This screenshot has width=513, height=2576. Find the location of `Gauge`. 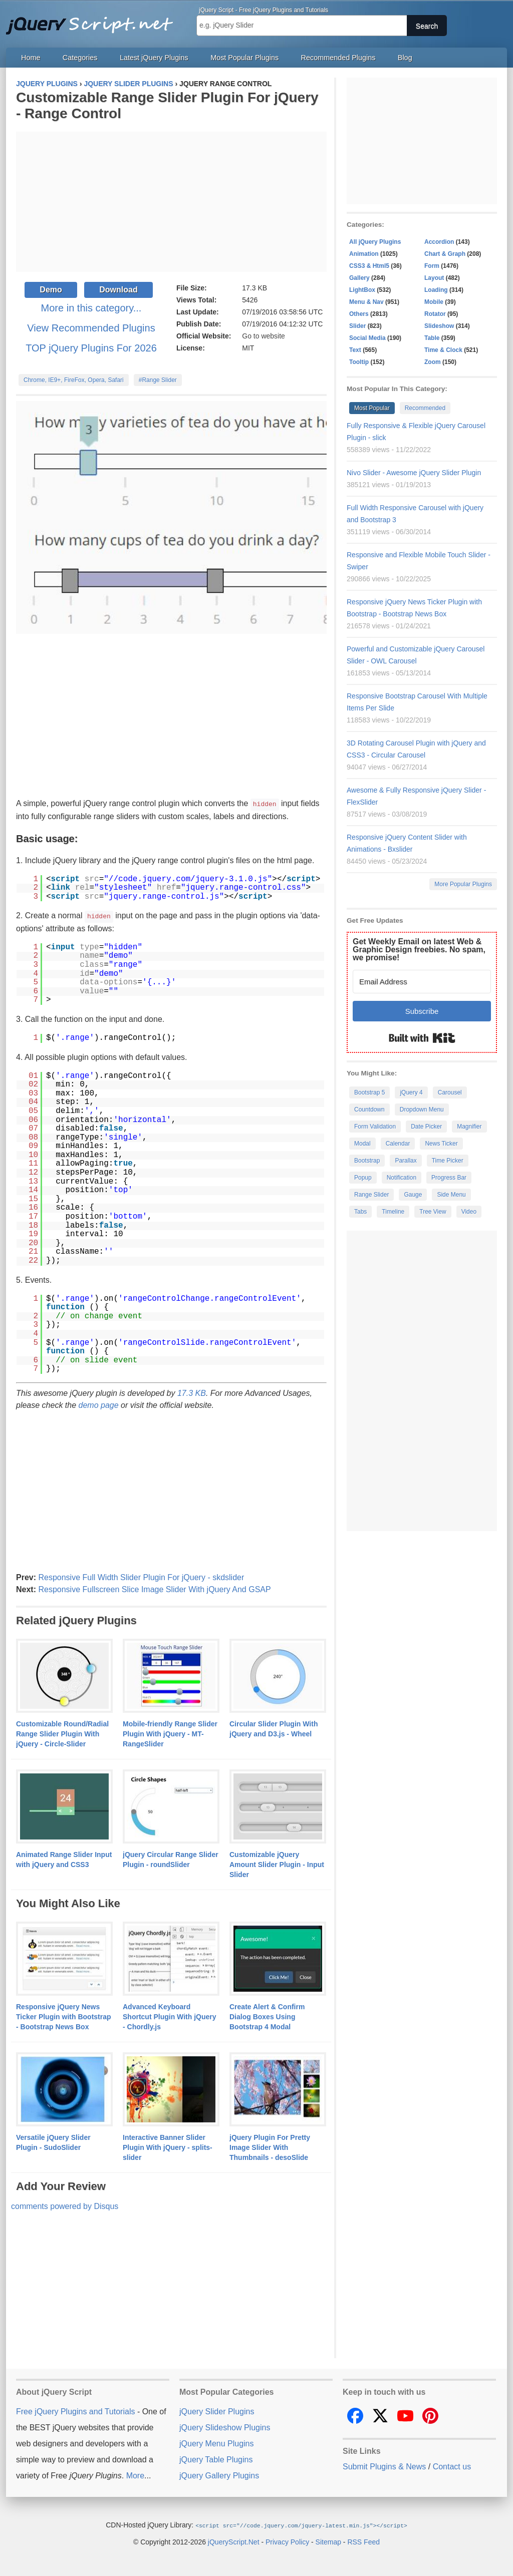

Gauge is located at coordinates (413, 1194).